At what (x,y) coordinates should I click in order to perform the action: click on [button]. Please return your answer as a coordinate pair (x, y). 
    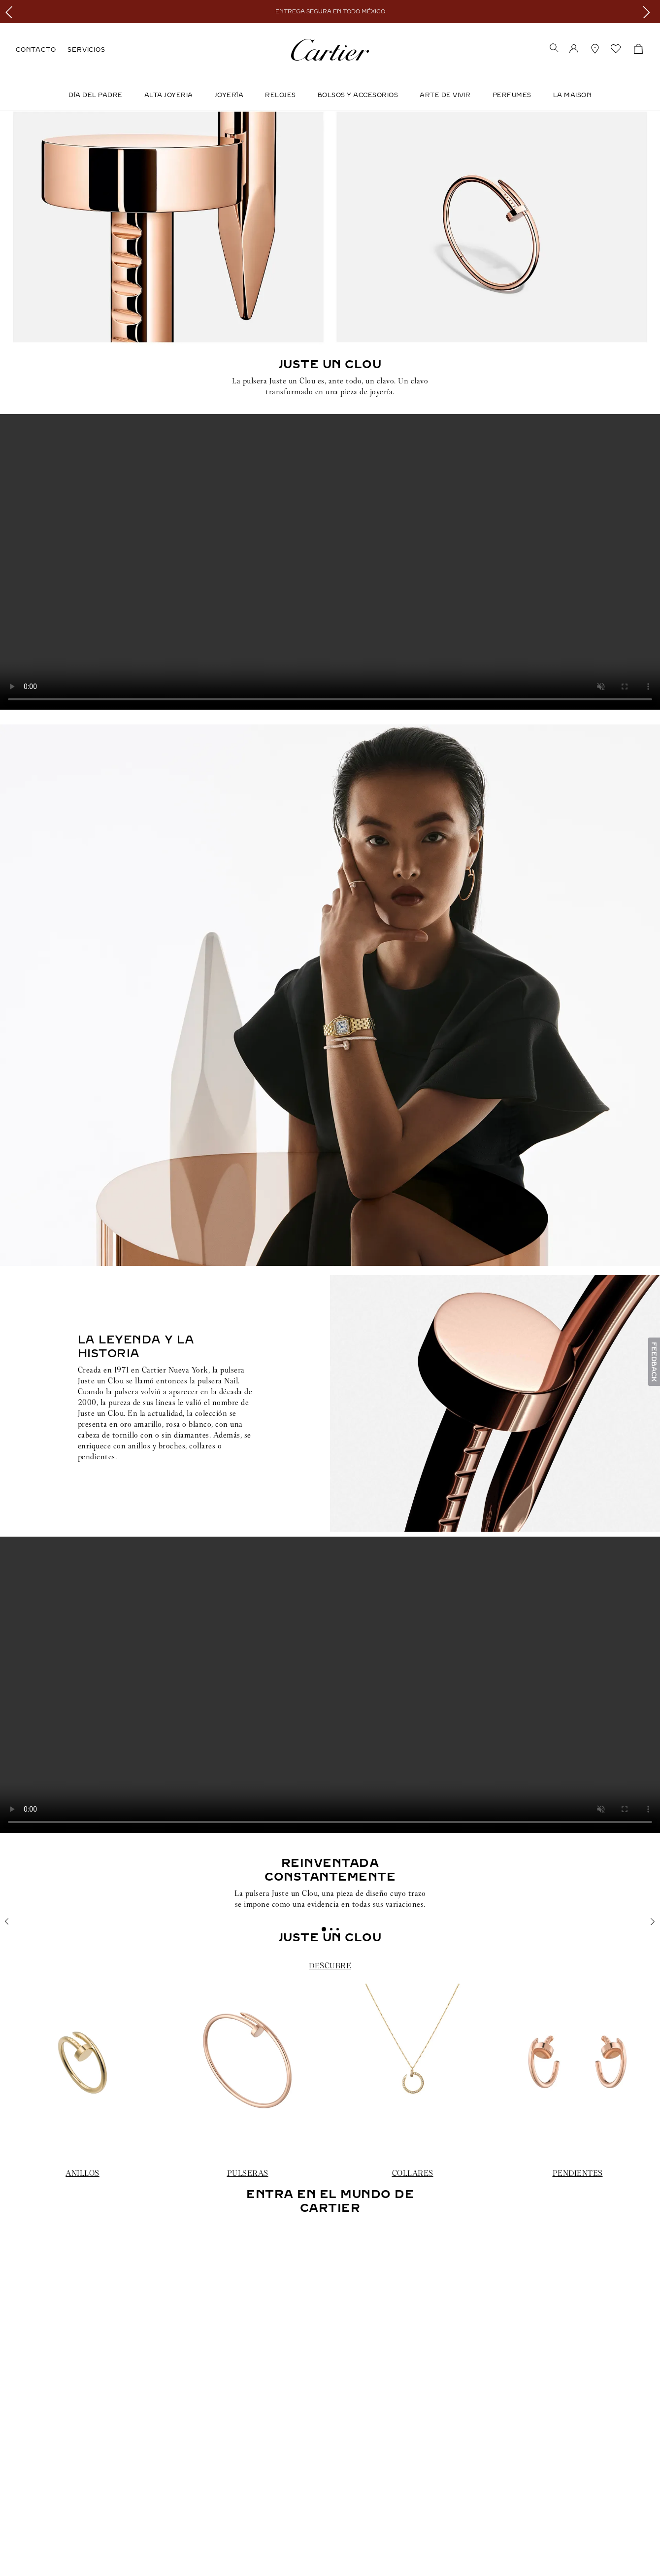
    Looking at the image, I should click on (554, 48).